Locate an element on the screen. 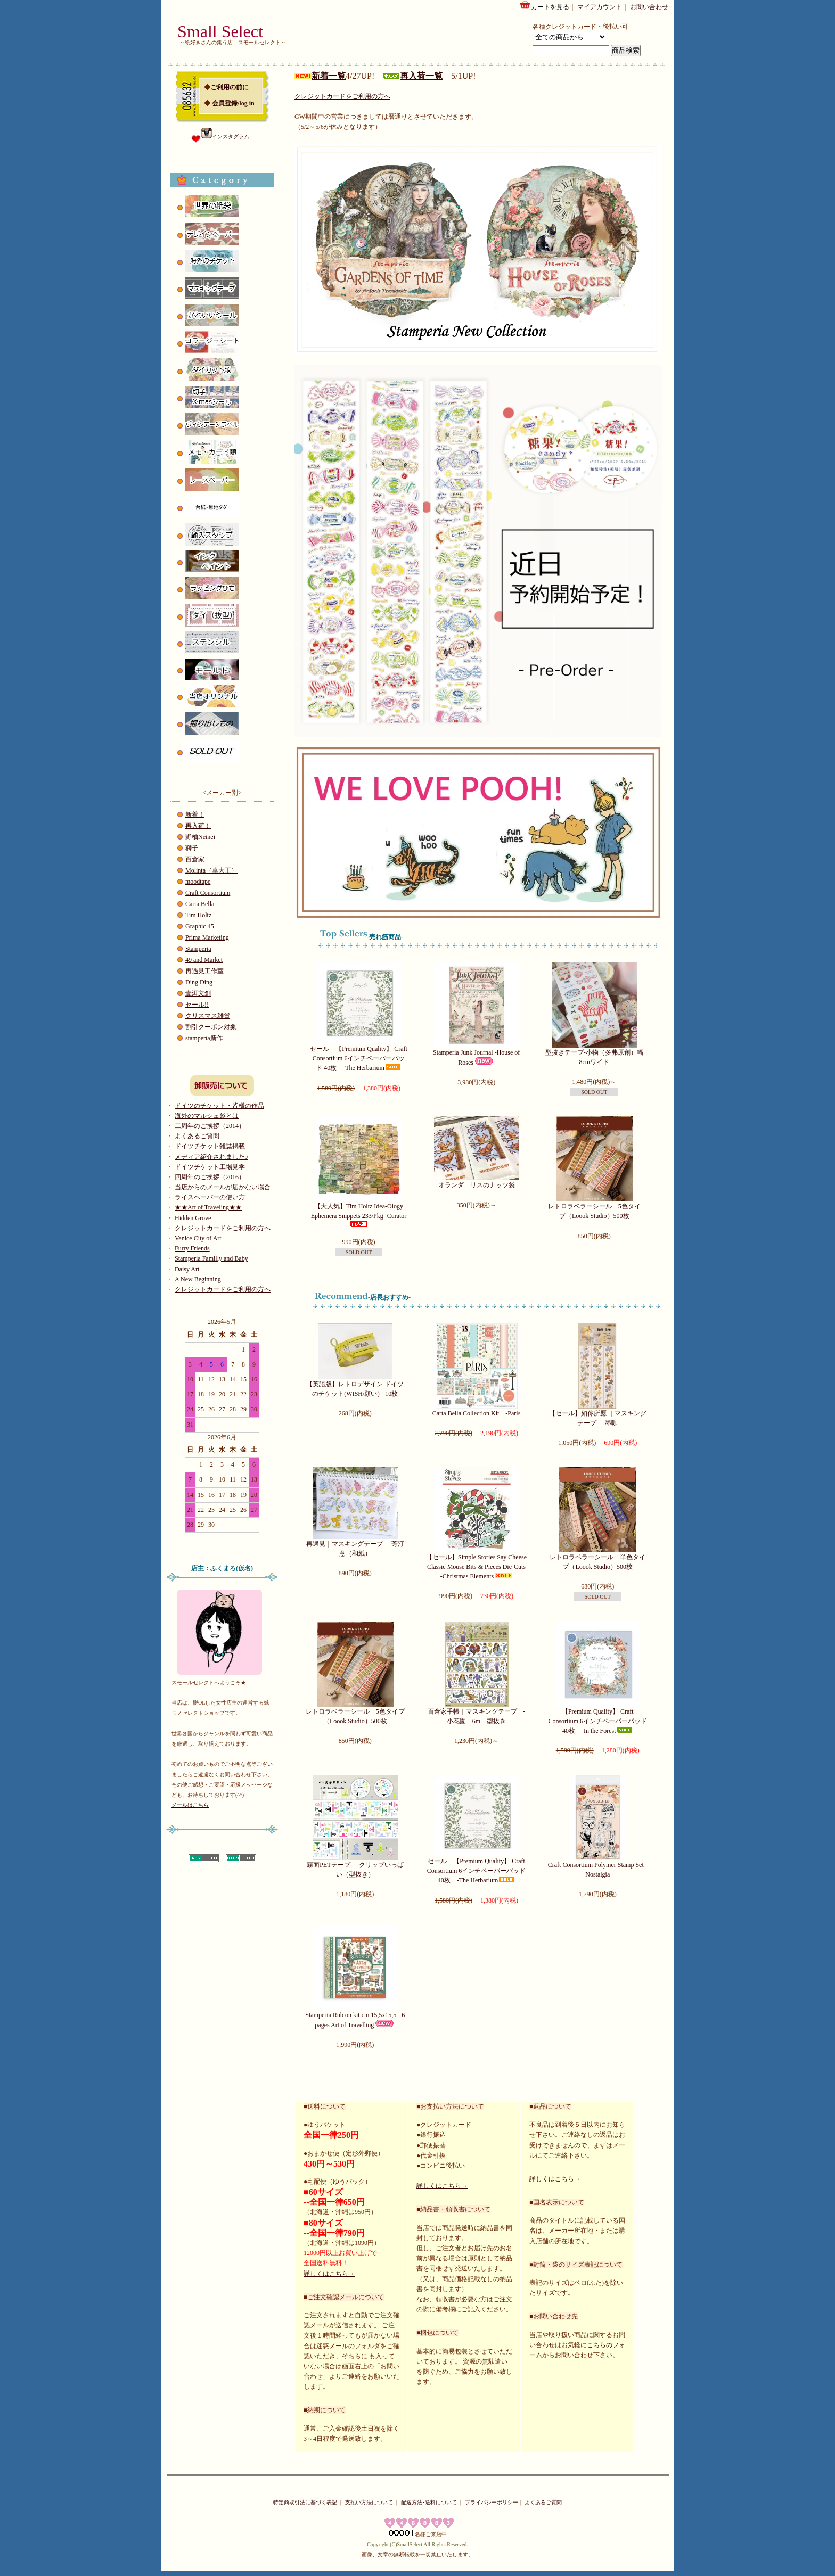 The height and width of the screenshot is (2576, 835). 特定商取引法に基づく表記 is located at coordinates (305, 2502).